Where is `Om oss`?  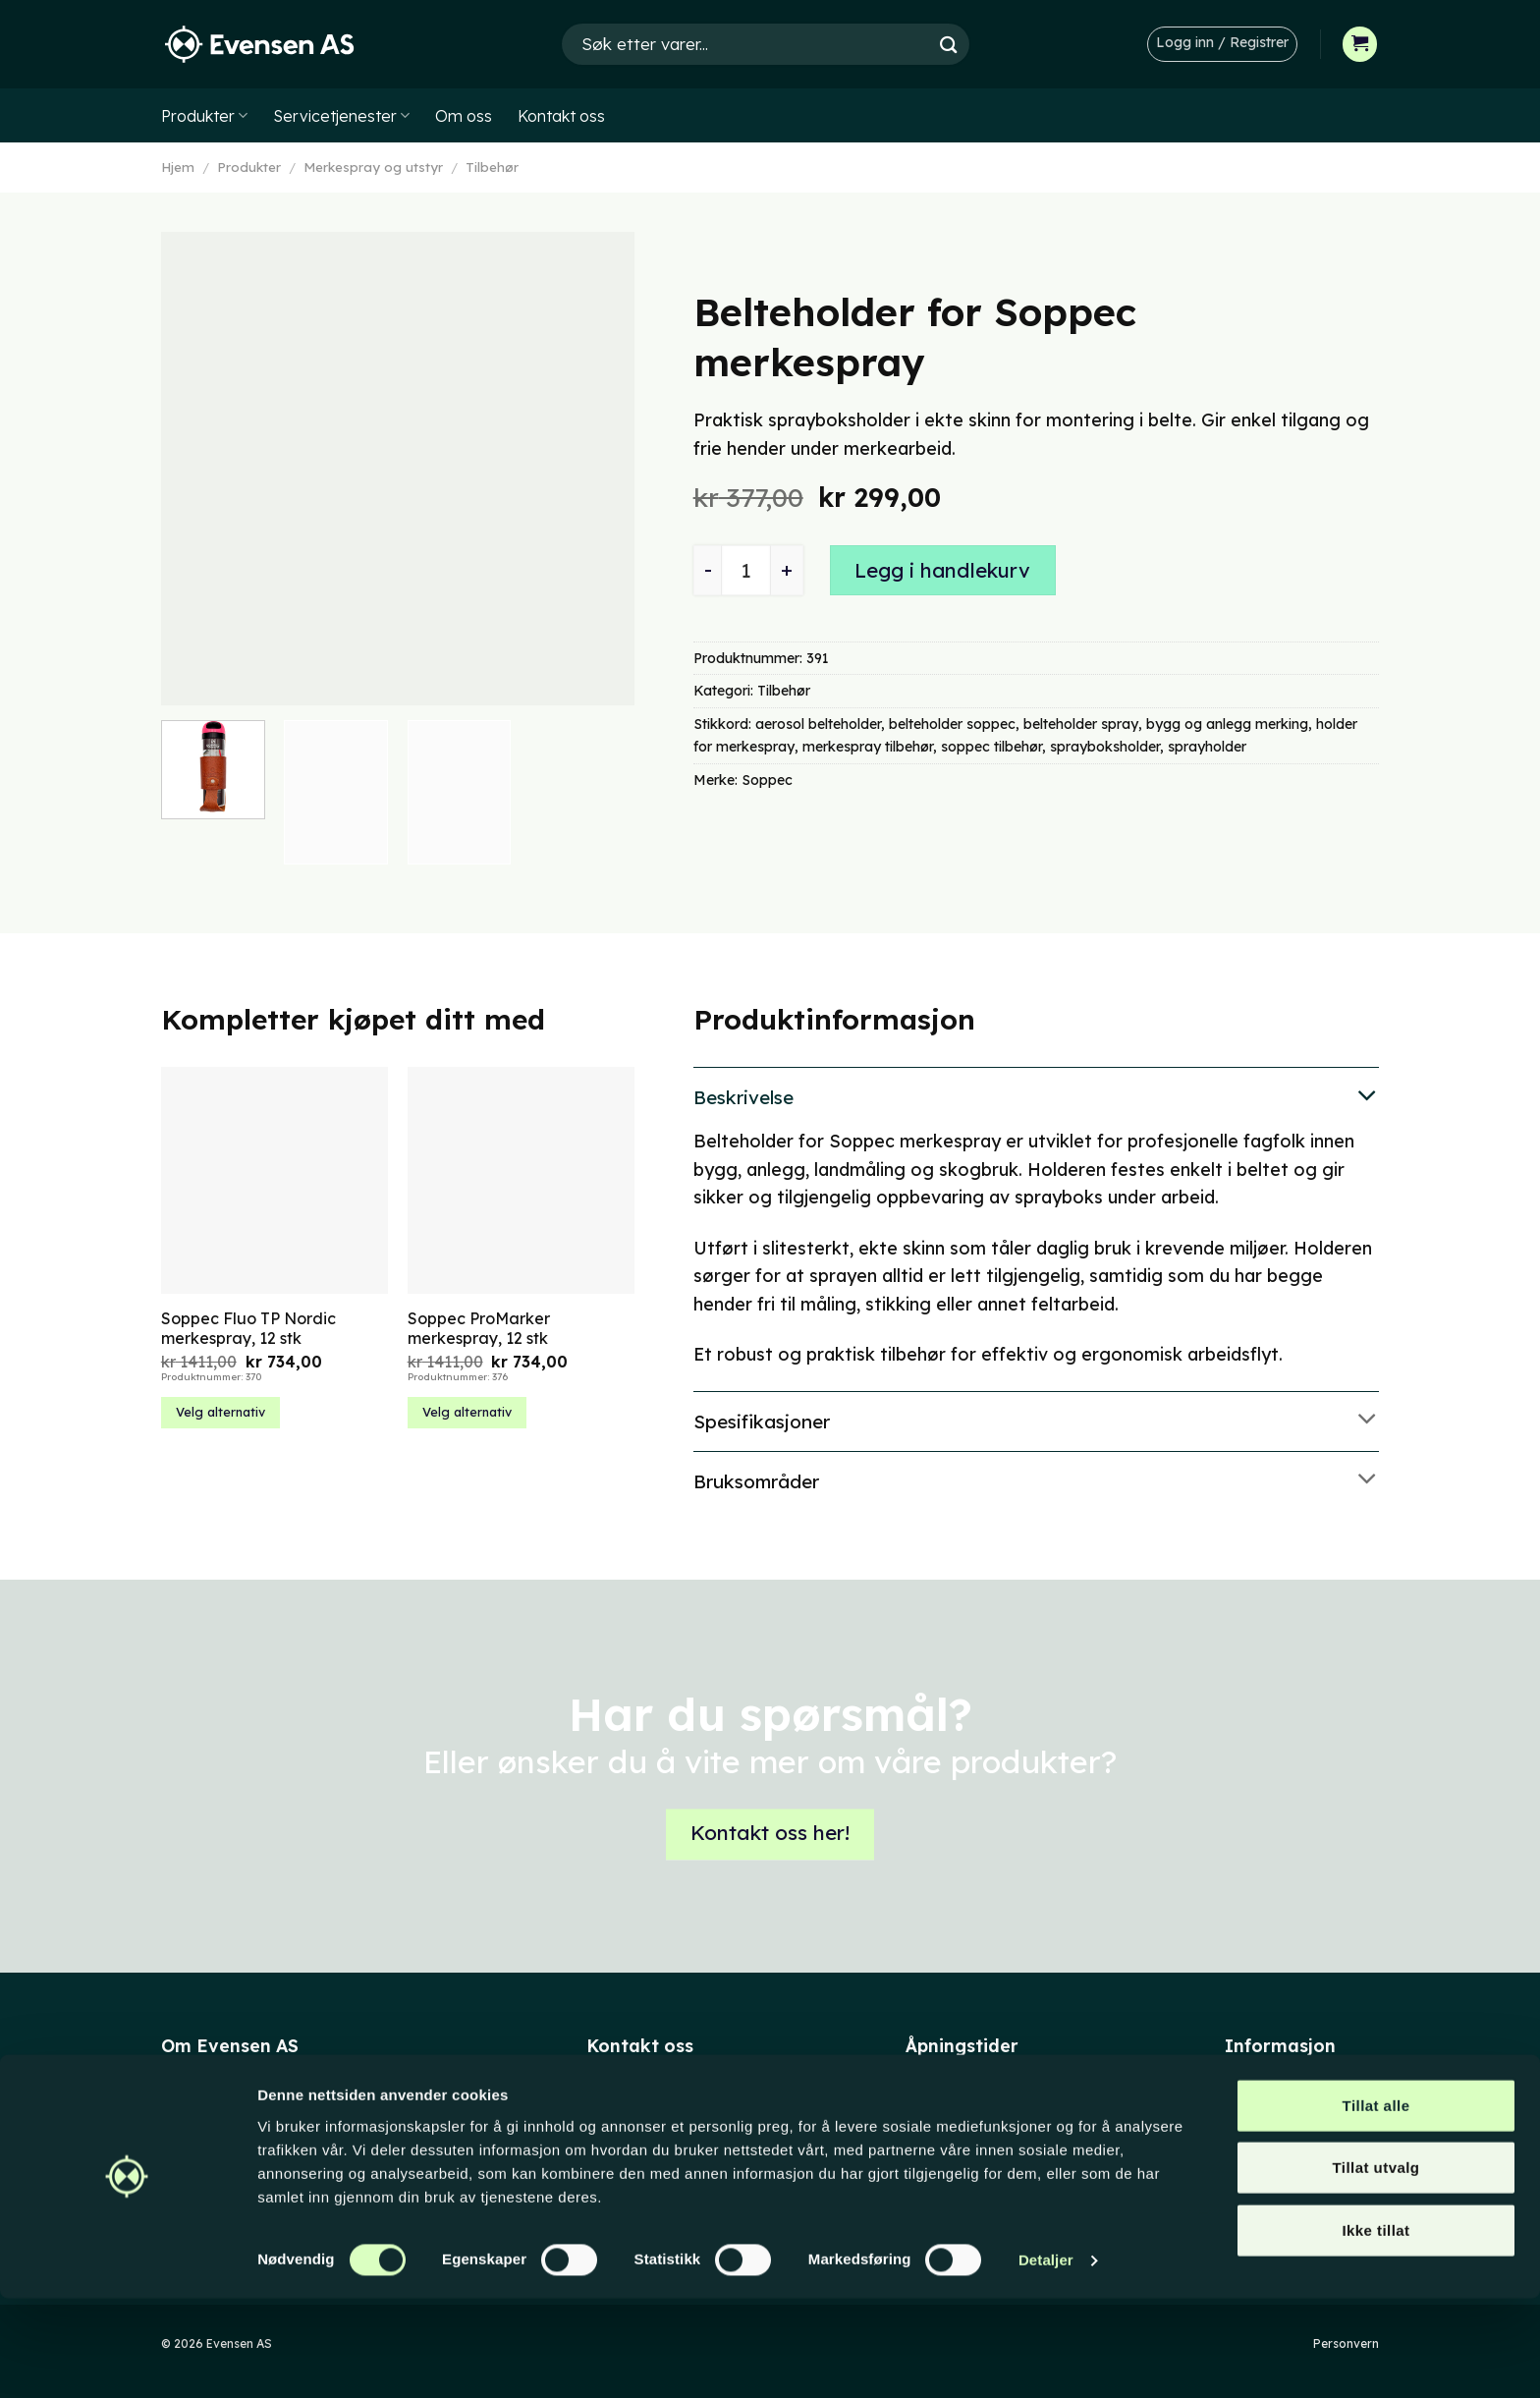 Om oss is located at coordinates (463, 116).